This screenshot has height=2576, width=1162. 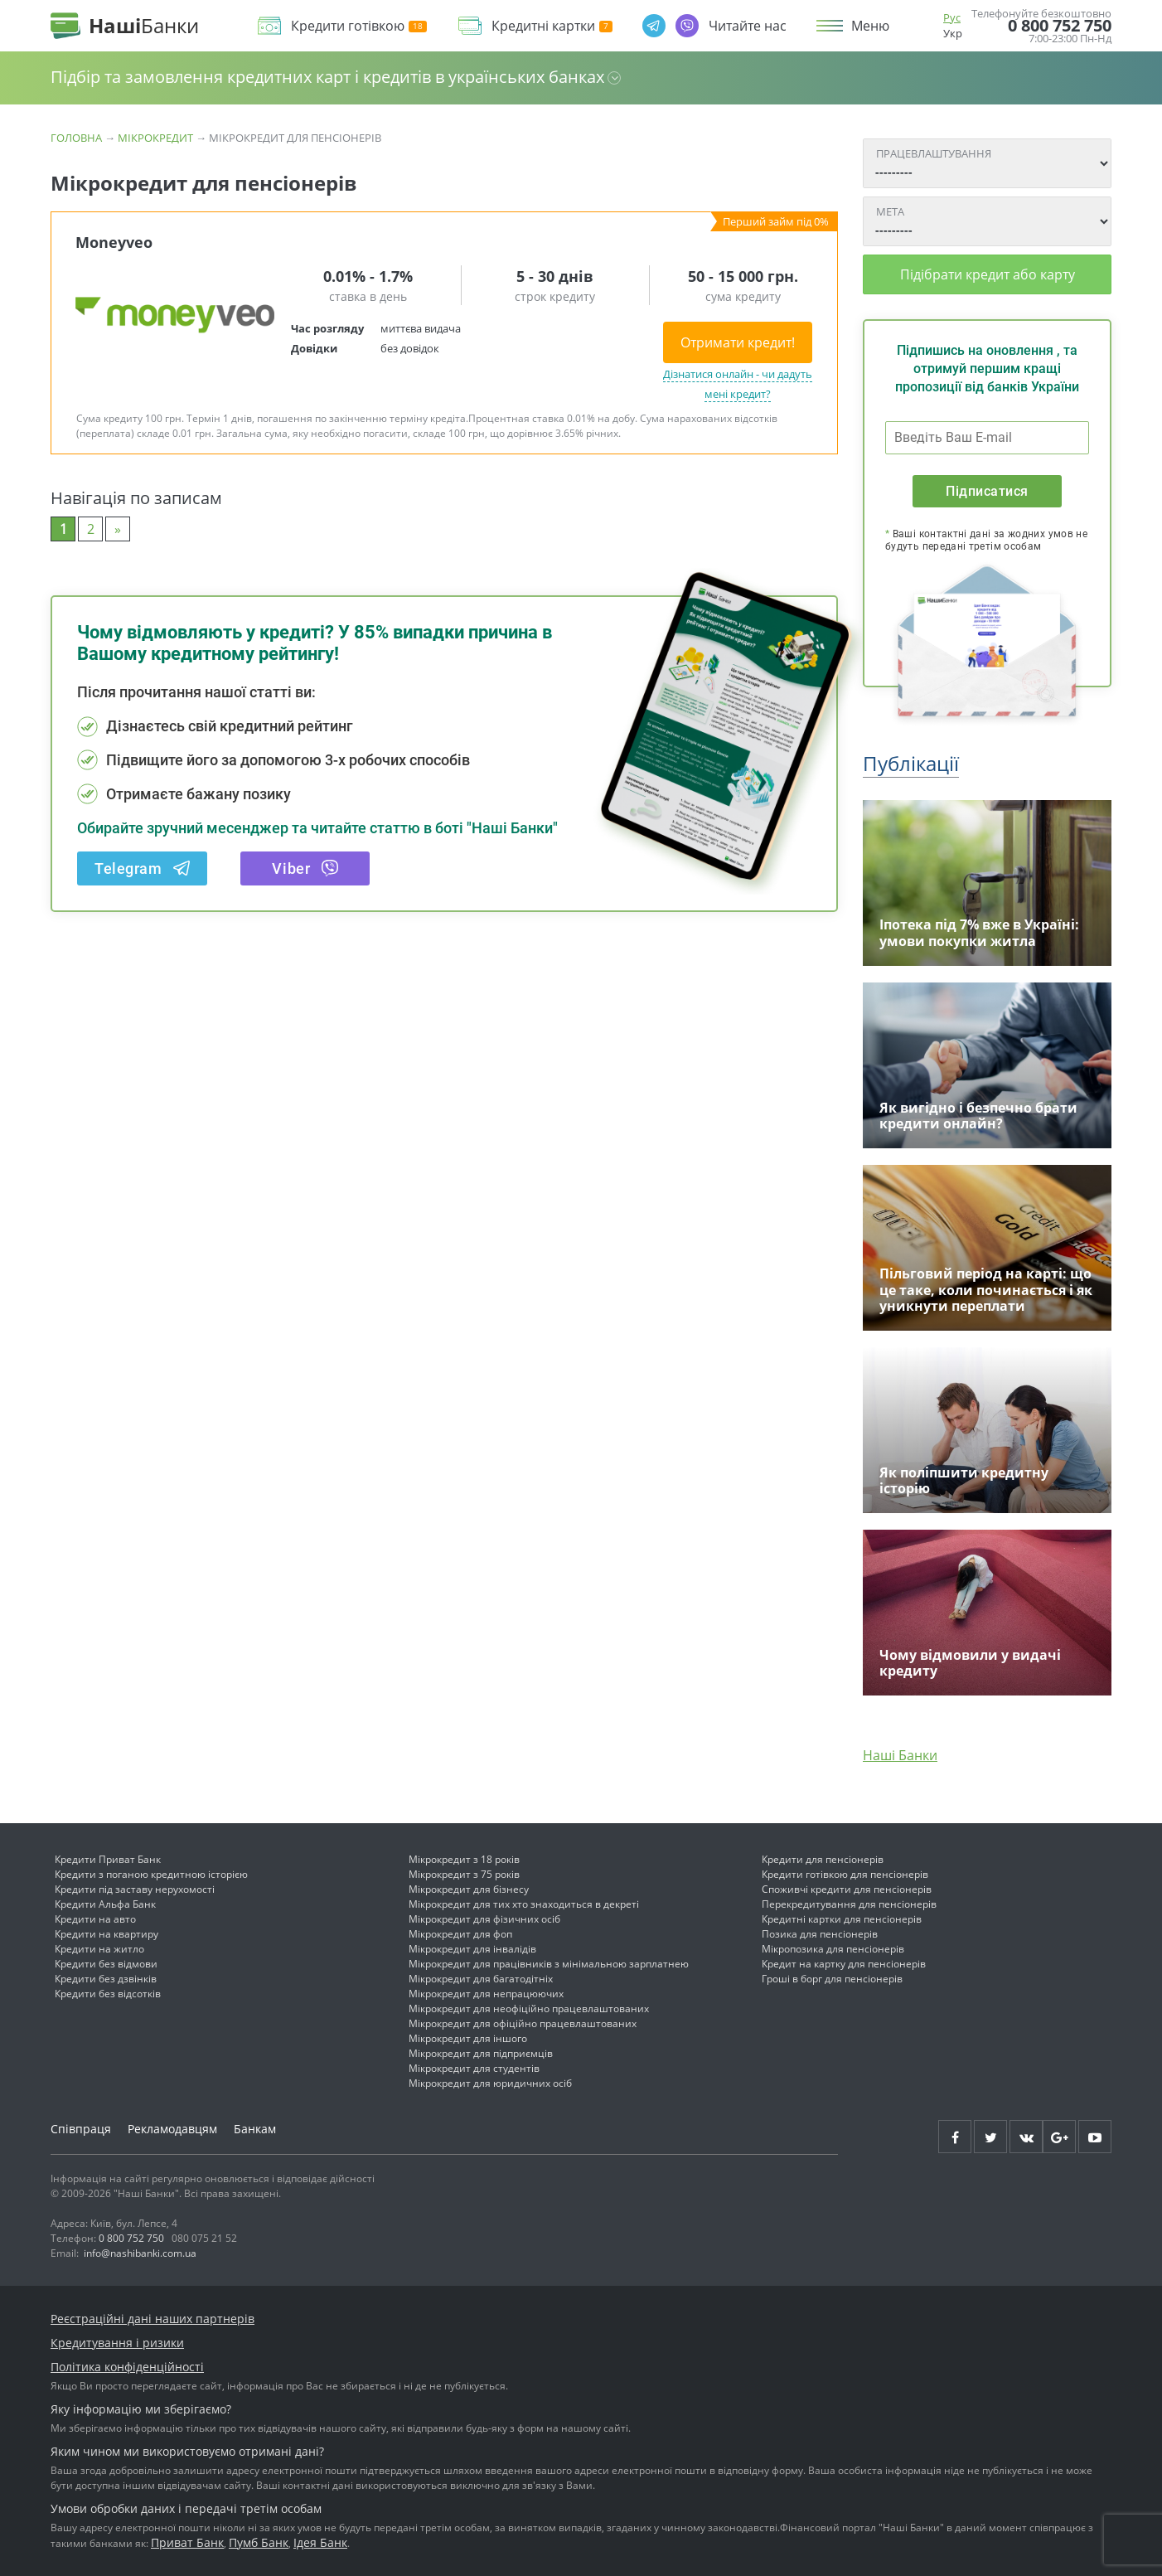 I want to click on Мікрокредит для студентів, so click(x=474, y=2068).